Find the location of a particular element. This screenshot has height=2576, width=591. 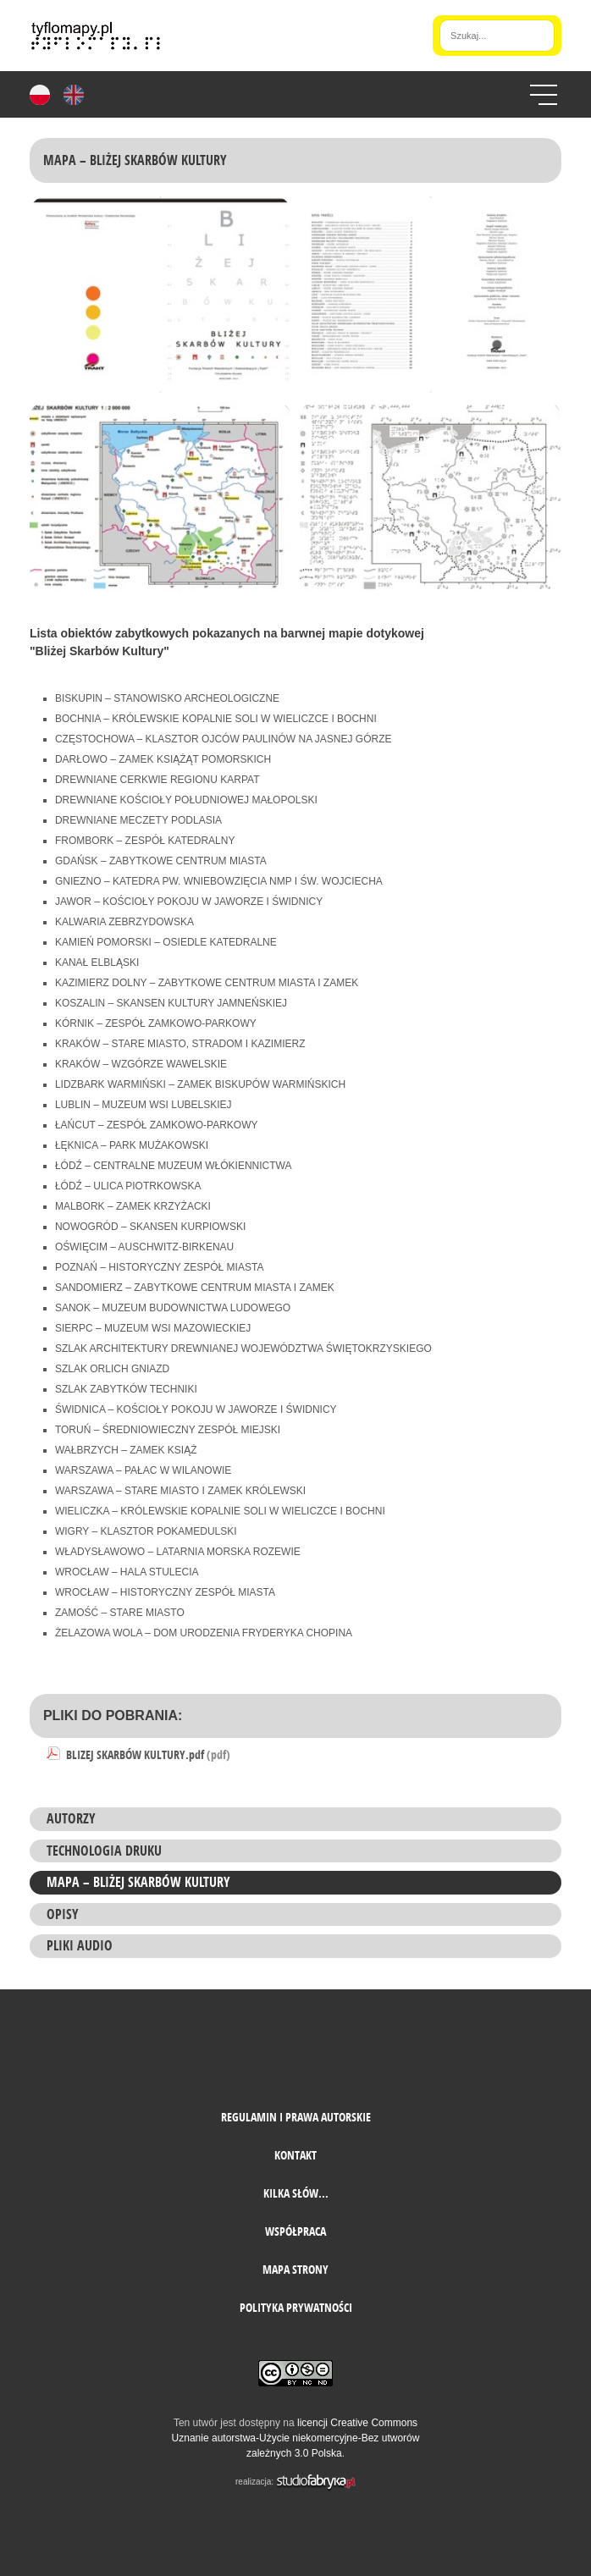

mapa strony is located at coordinates (295, 2269).